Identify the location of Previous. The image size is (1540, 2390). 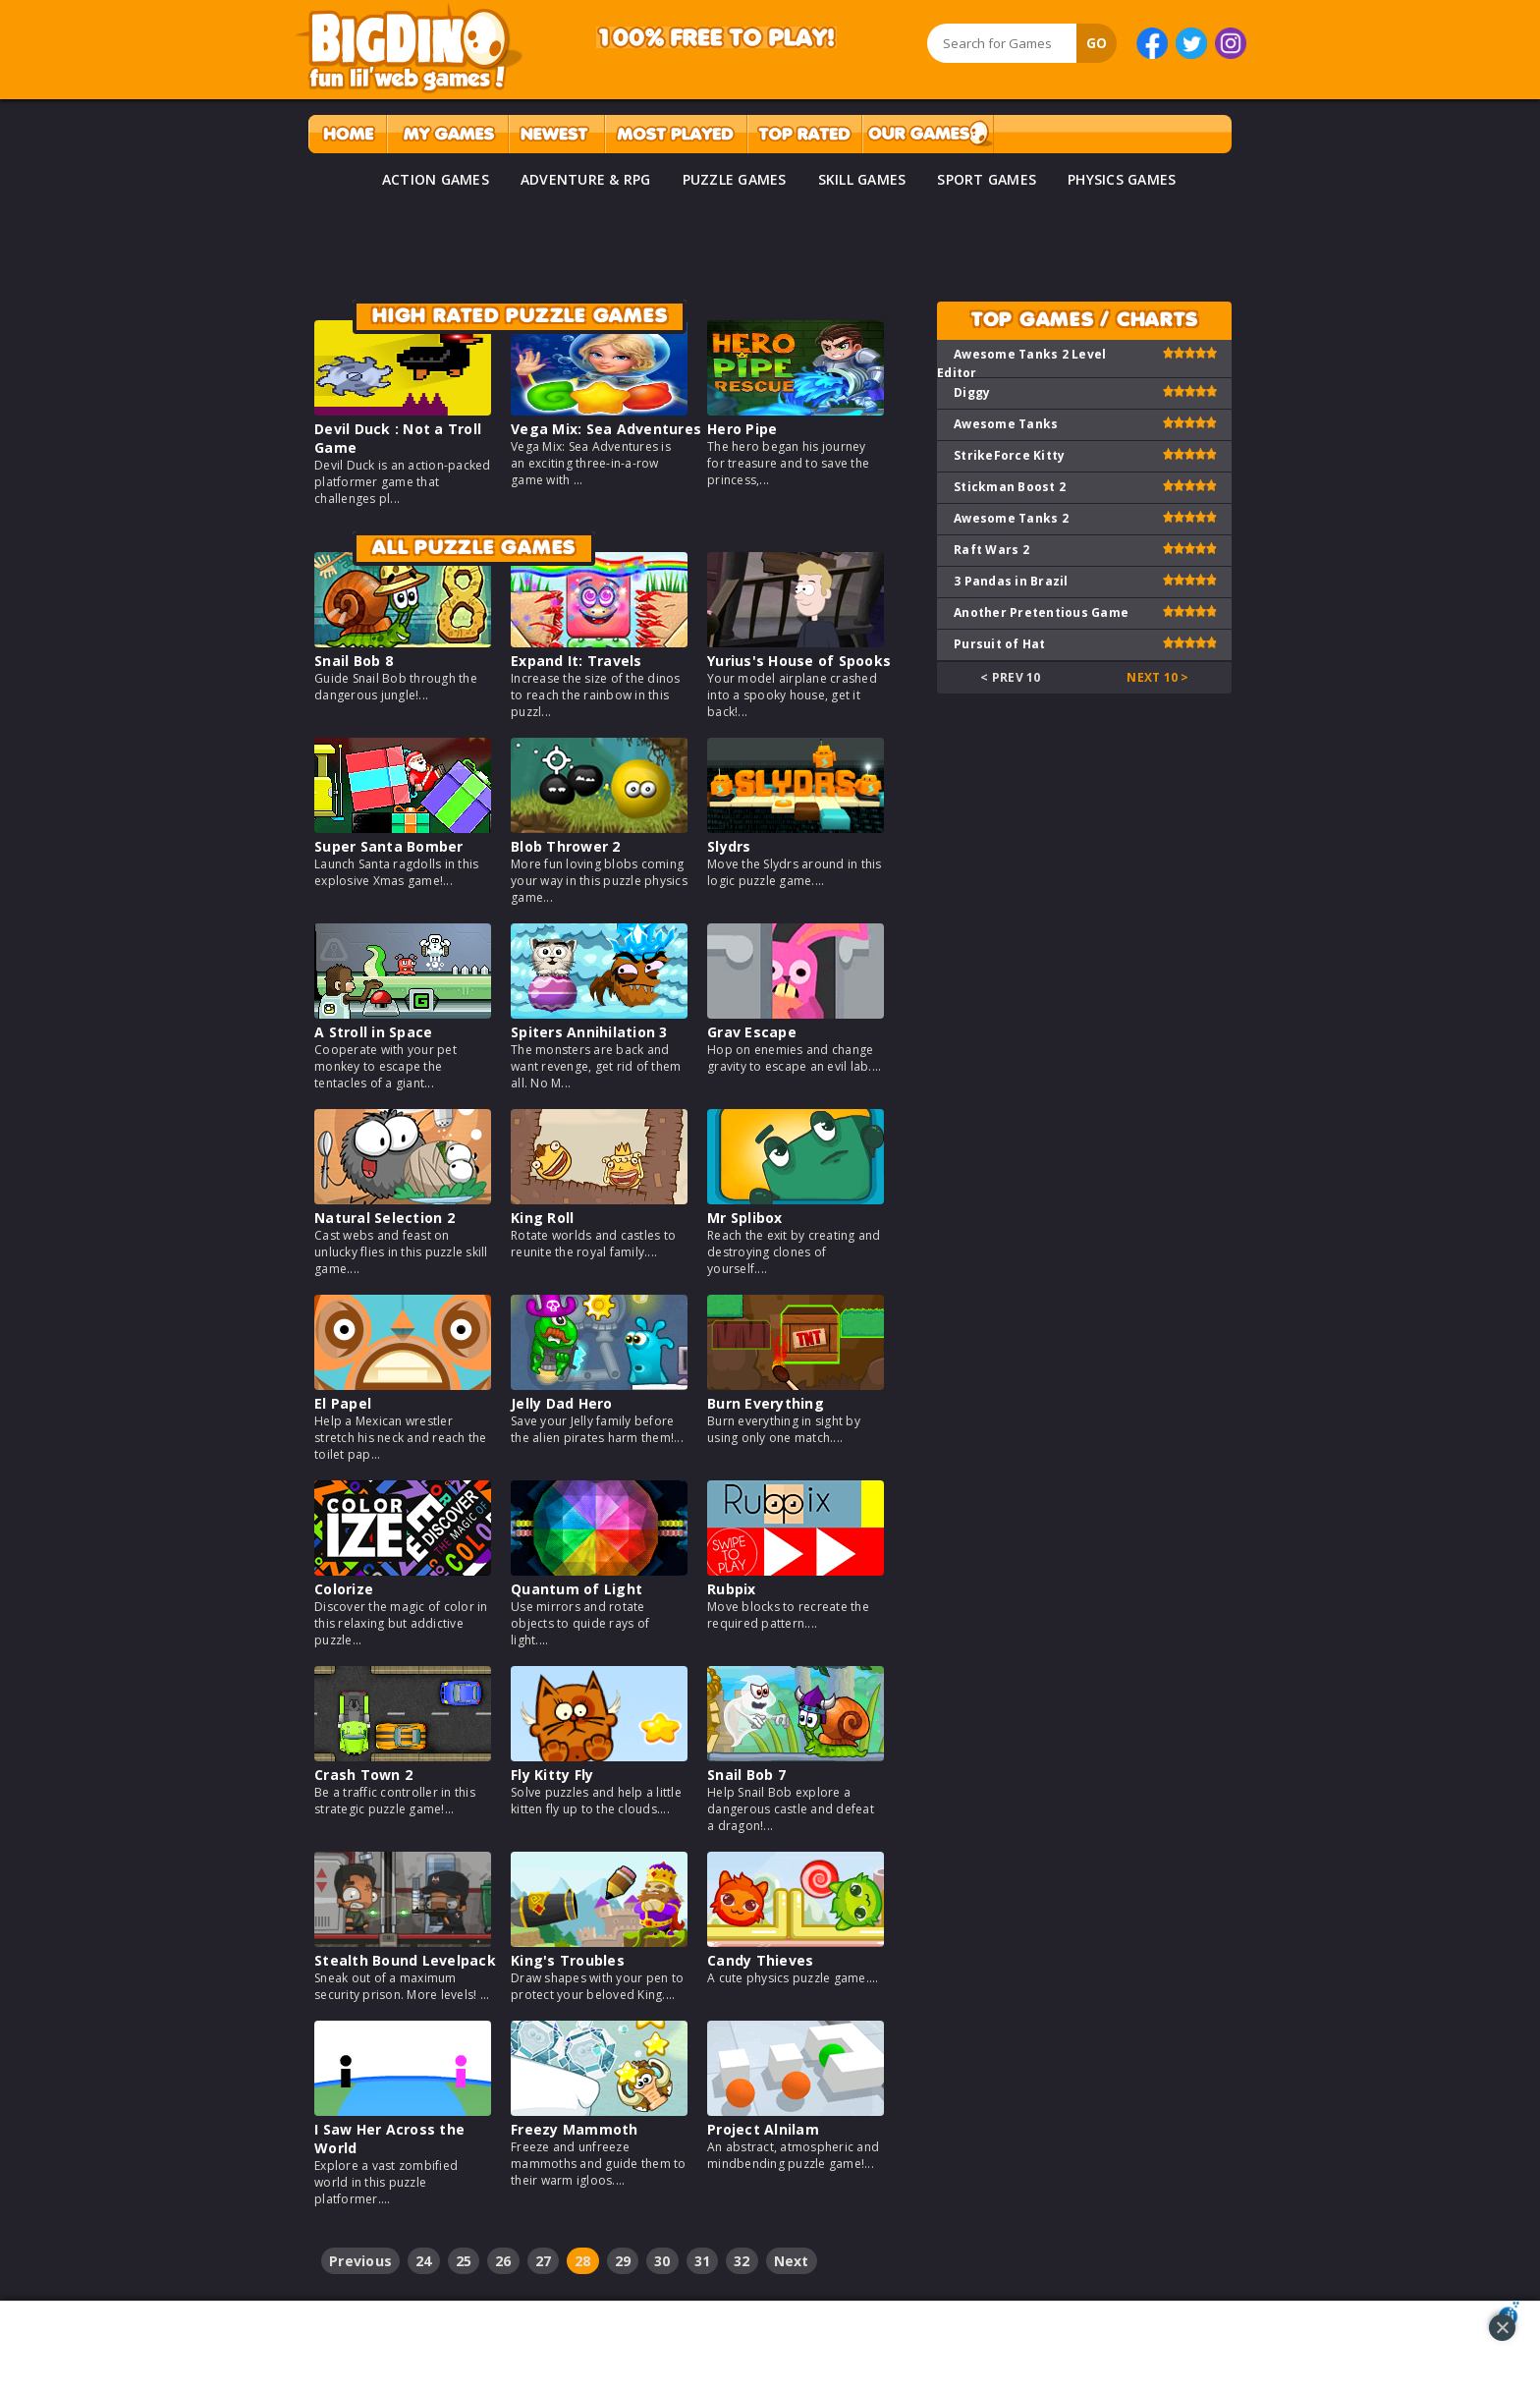
(360, 2260).